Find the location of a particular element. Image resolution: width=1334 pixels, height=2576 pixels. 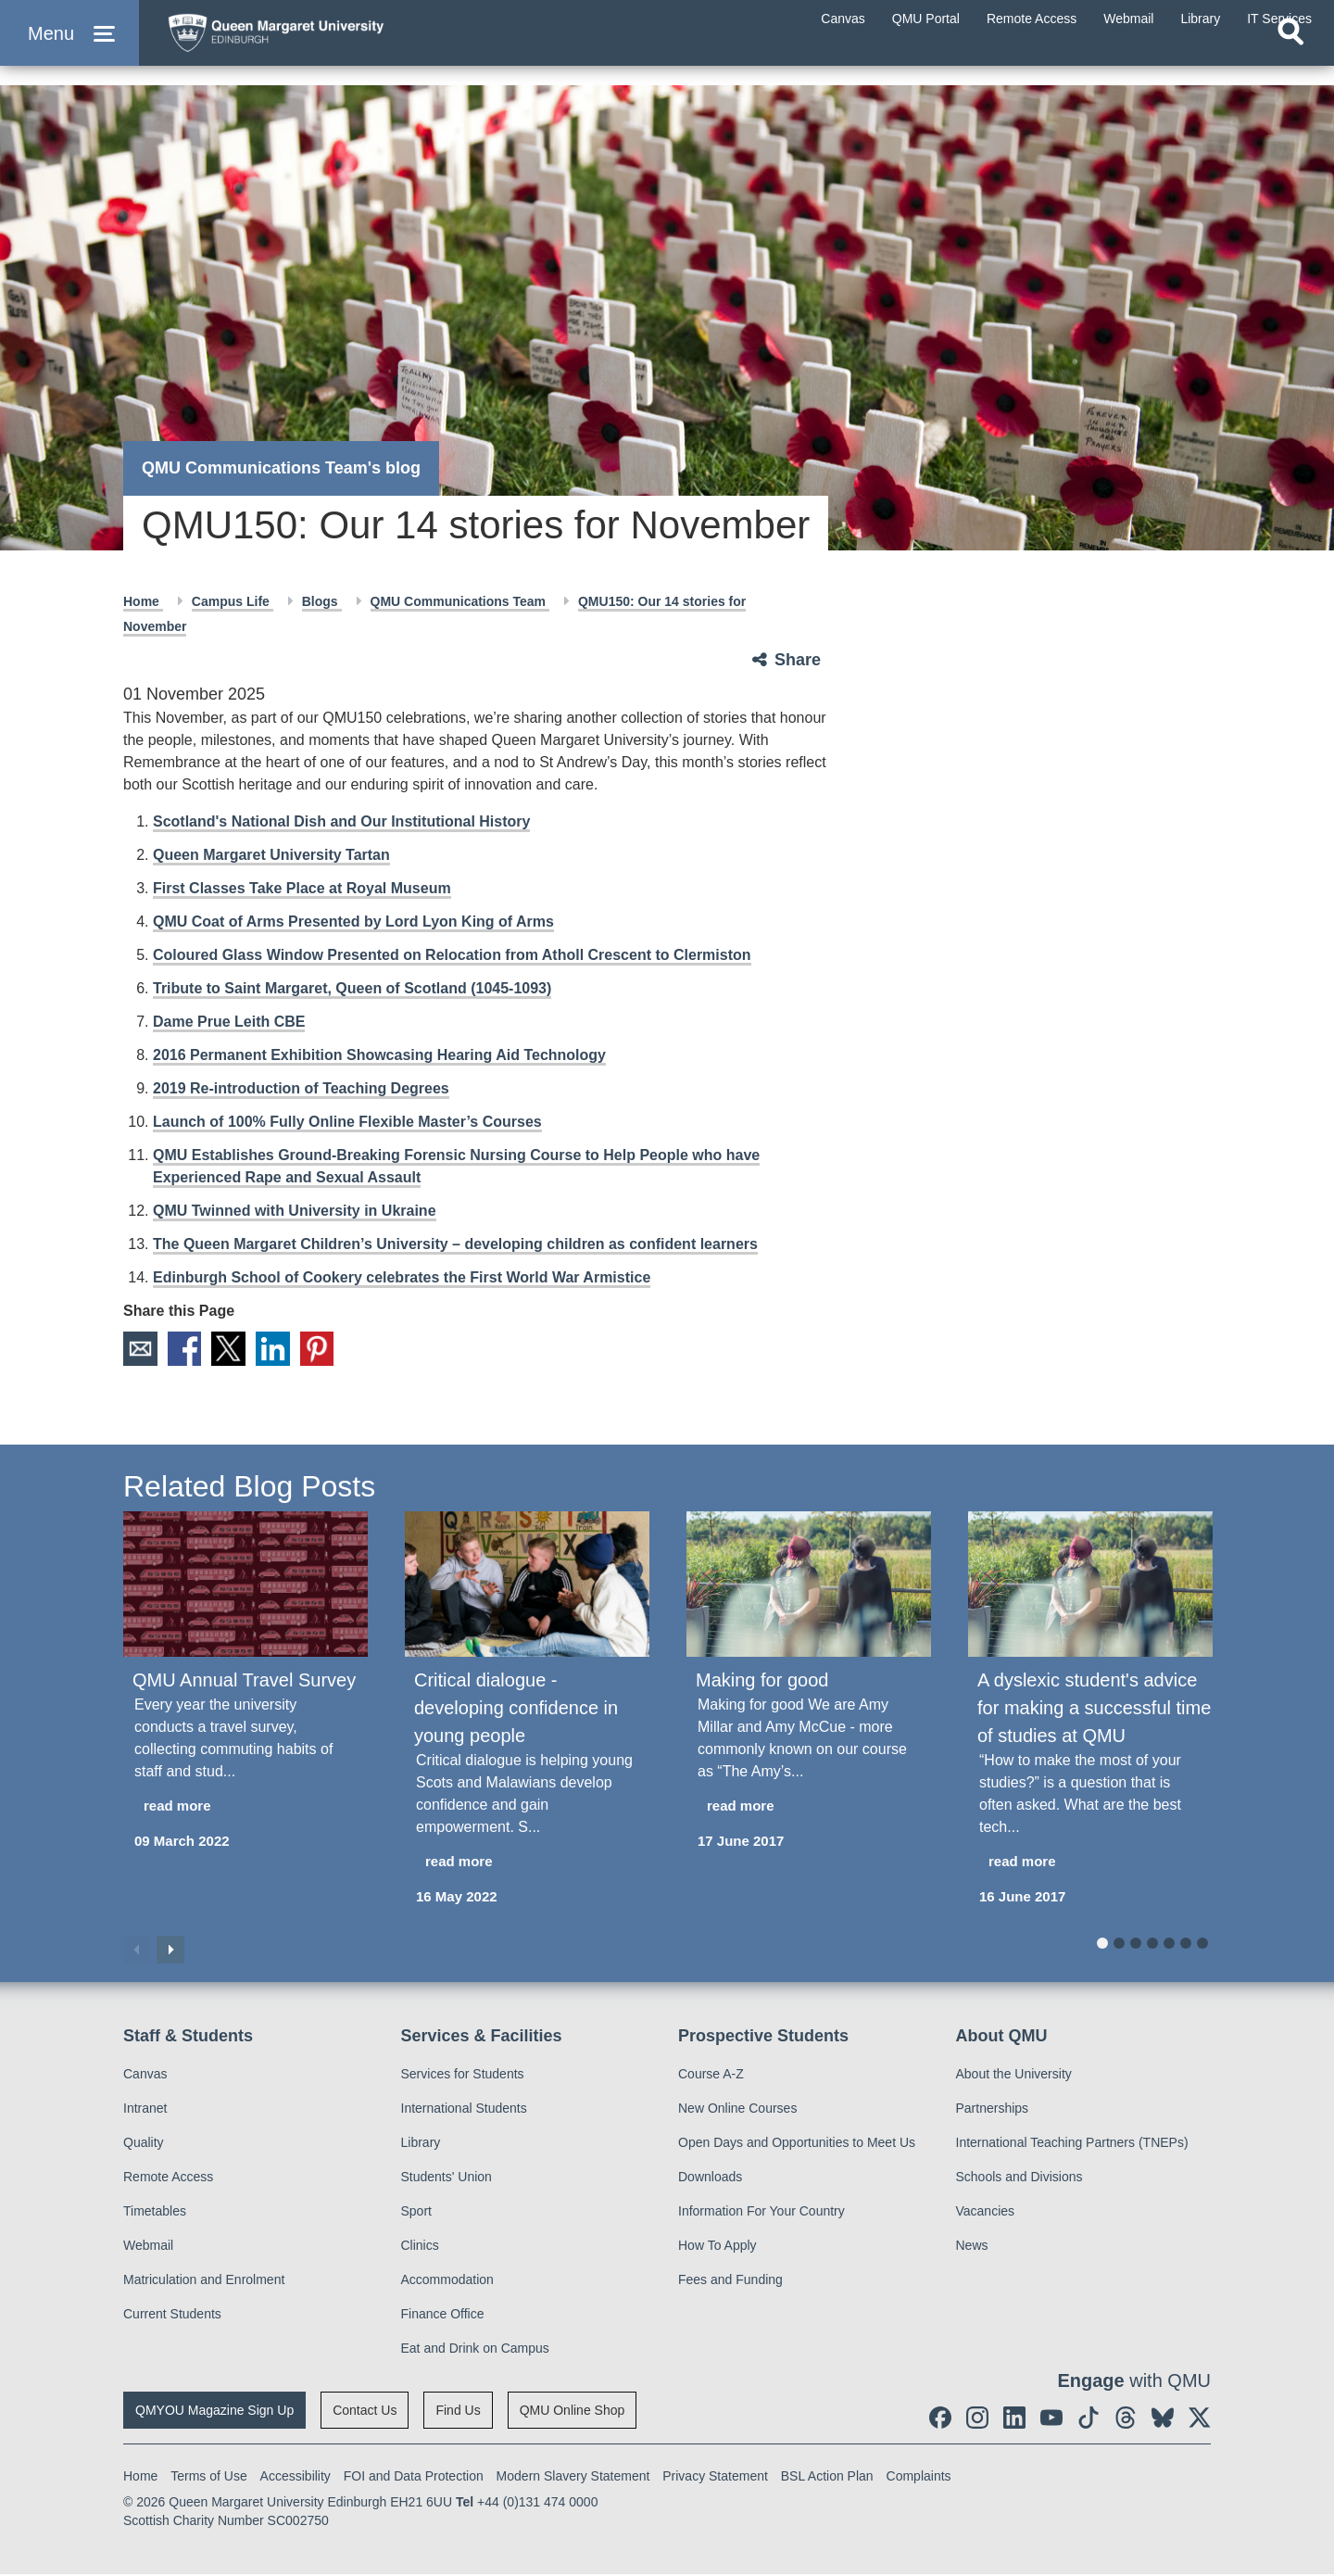

Finance Office is located at coordinates (443, 2315).